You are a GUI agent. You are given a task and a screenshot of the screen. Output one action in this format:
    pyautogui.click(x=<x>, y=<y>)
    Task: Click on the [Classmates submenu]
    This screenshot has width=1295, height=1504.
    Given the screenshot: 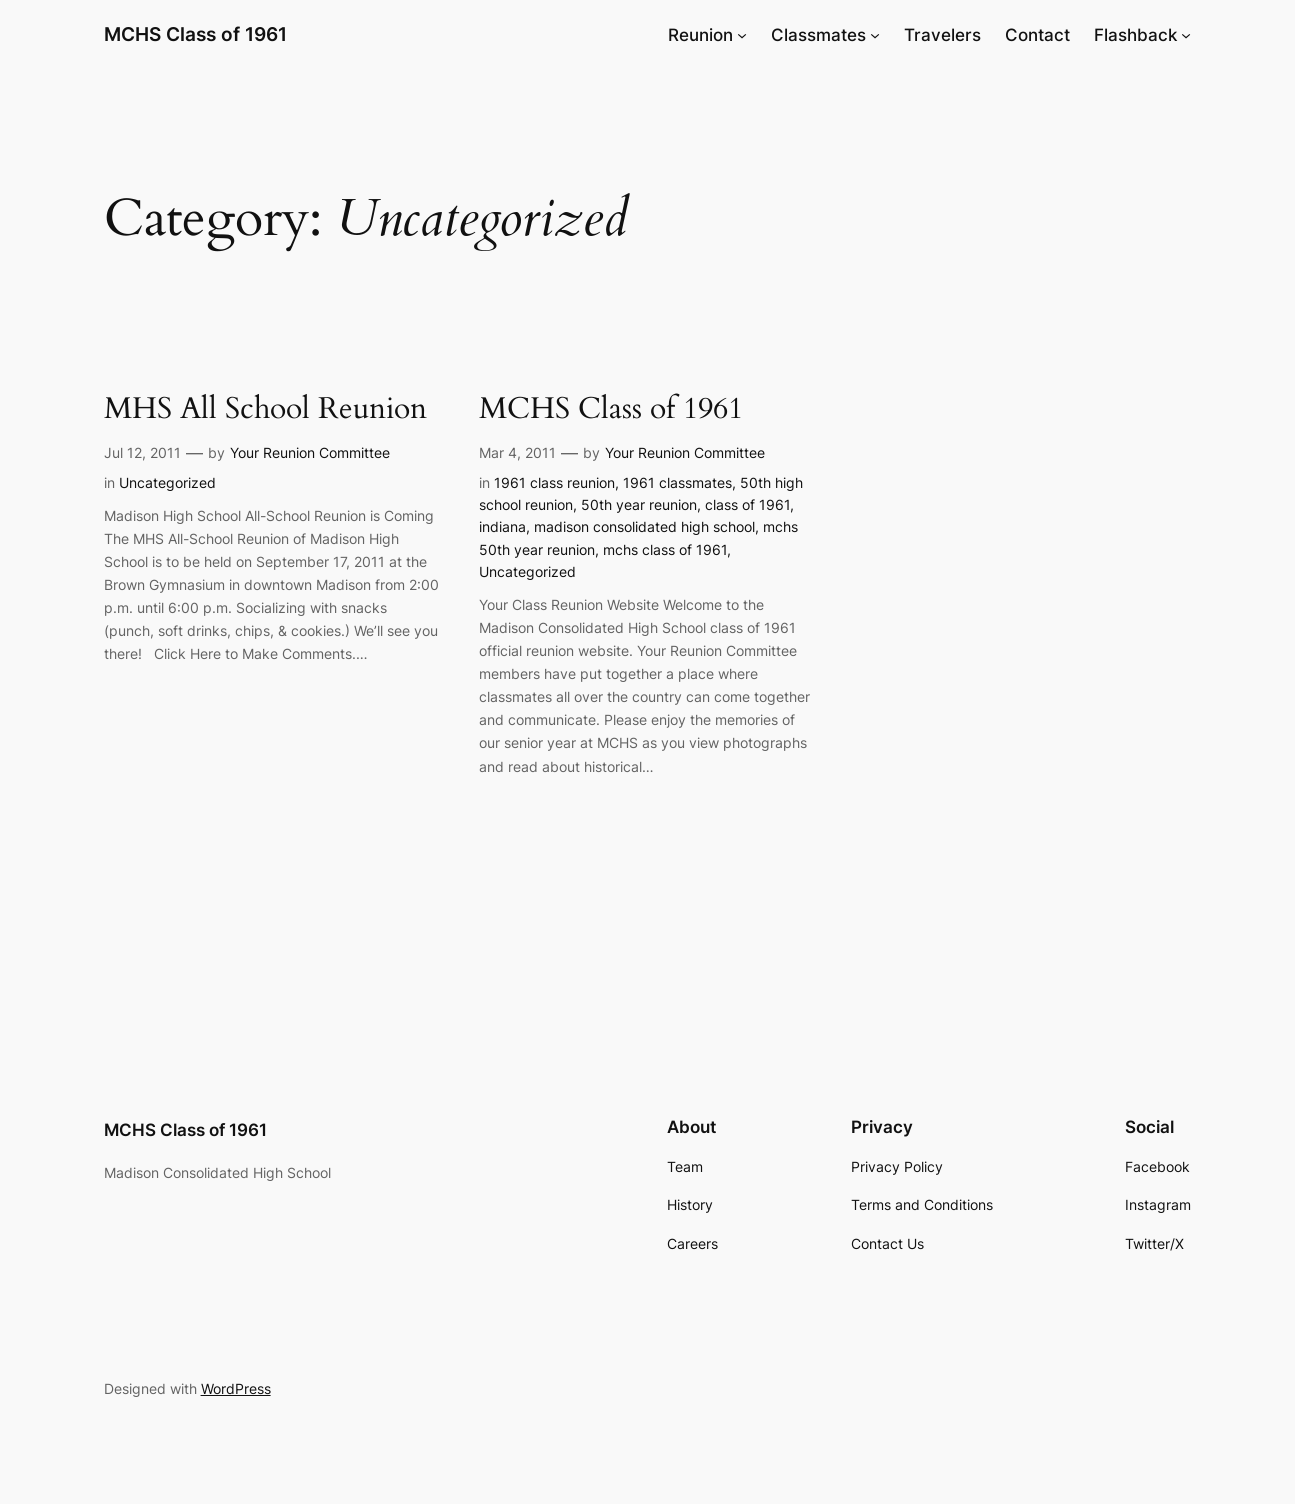 What is the action you would take?
    pyautogui.click(x=875, y=35)
    